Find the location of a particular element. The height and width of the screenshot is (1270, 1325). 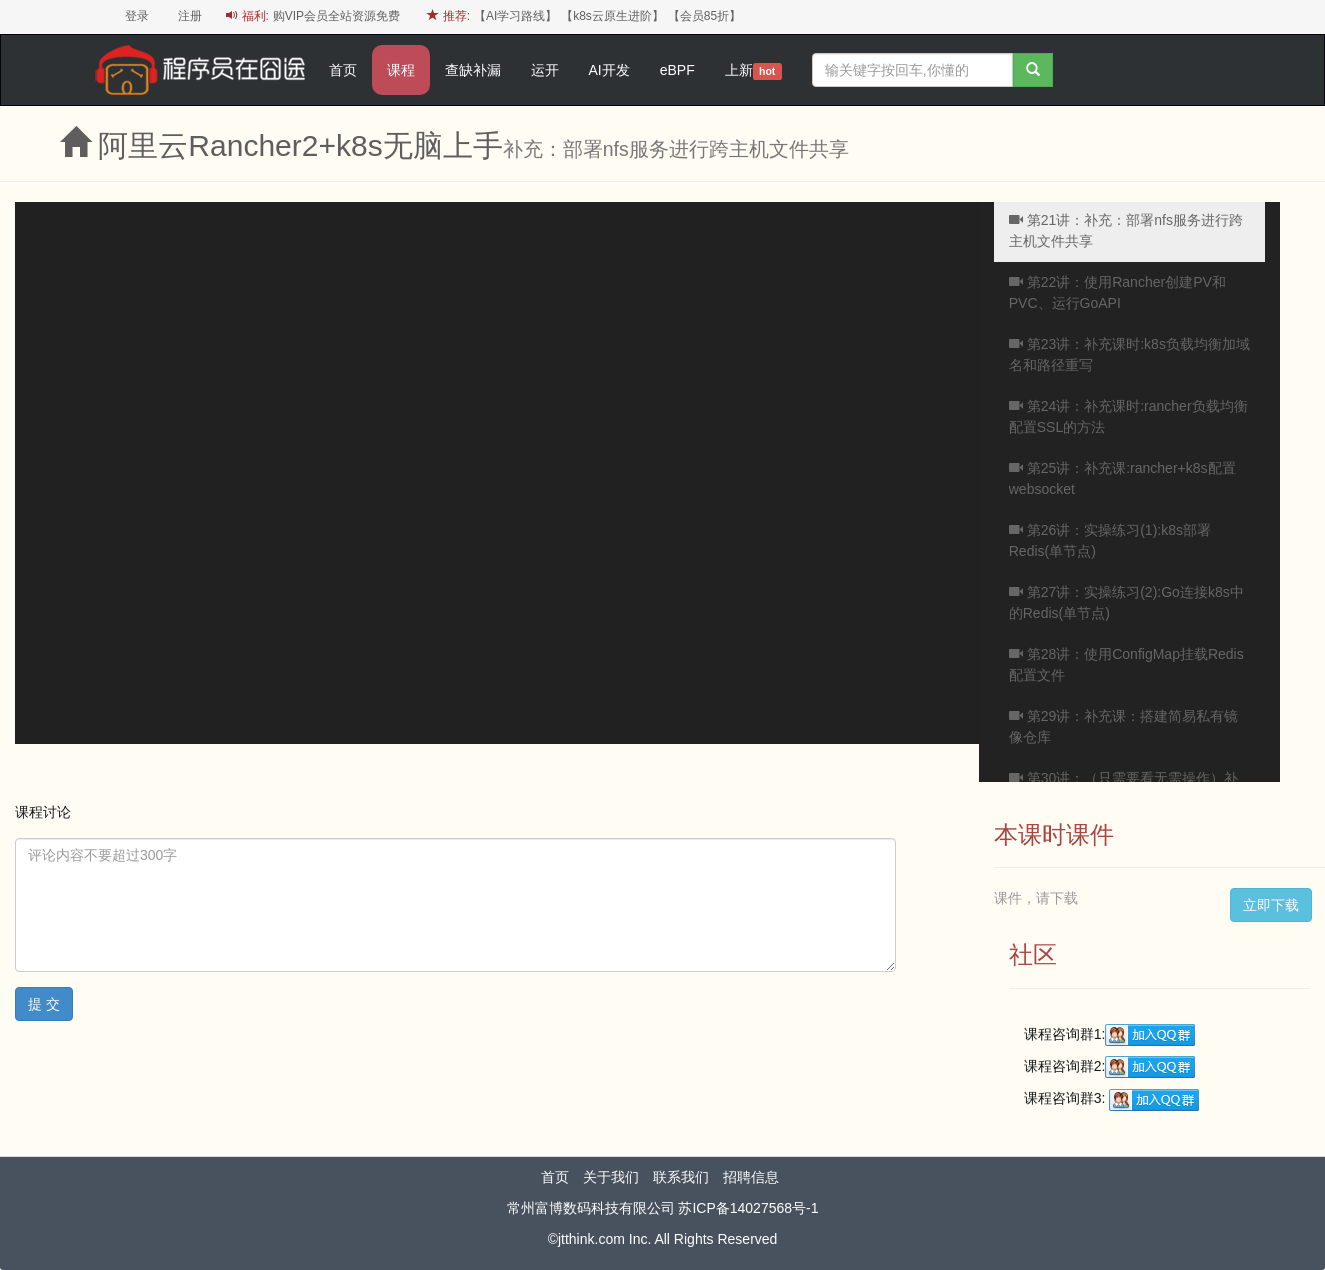

第26讲：实操练习(1):k8s部署Redis(单节点) is located at coordinates (1110, 540).